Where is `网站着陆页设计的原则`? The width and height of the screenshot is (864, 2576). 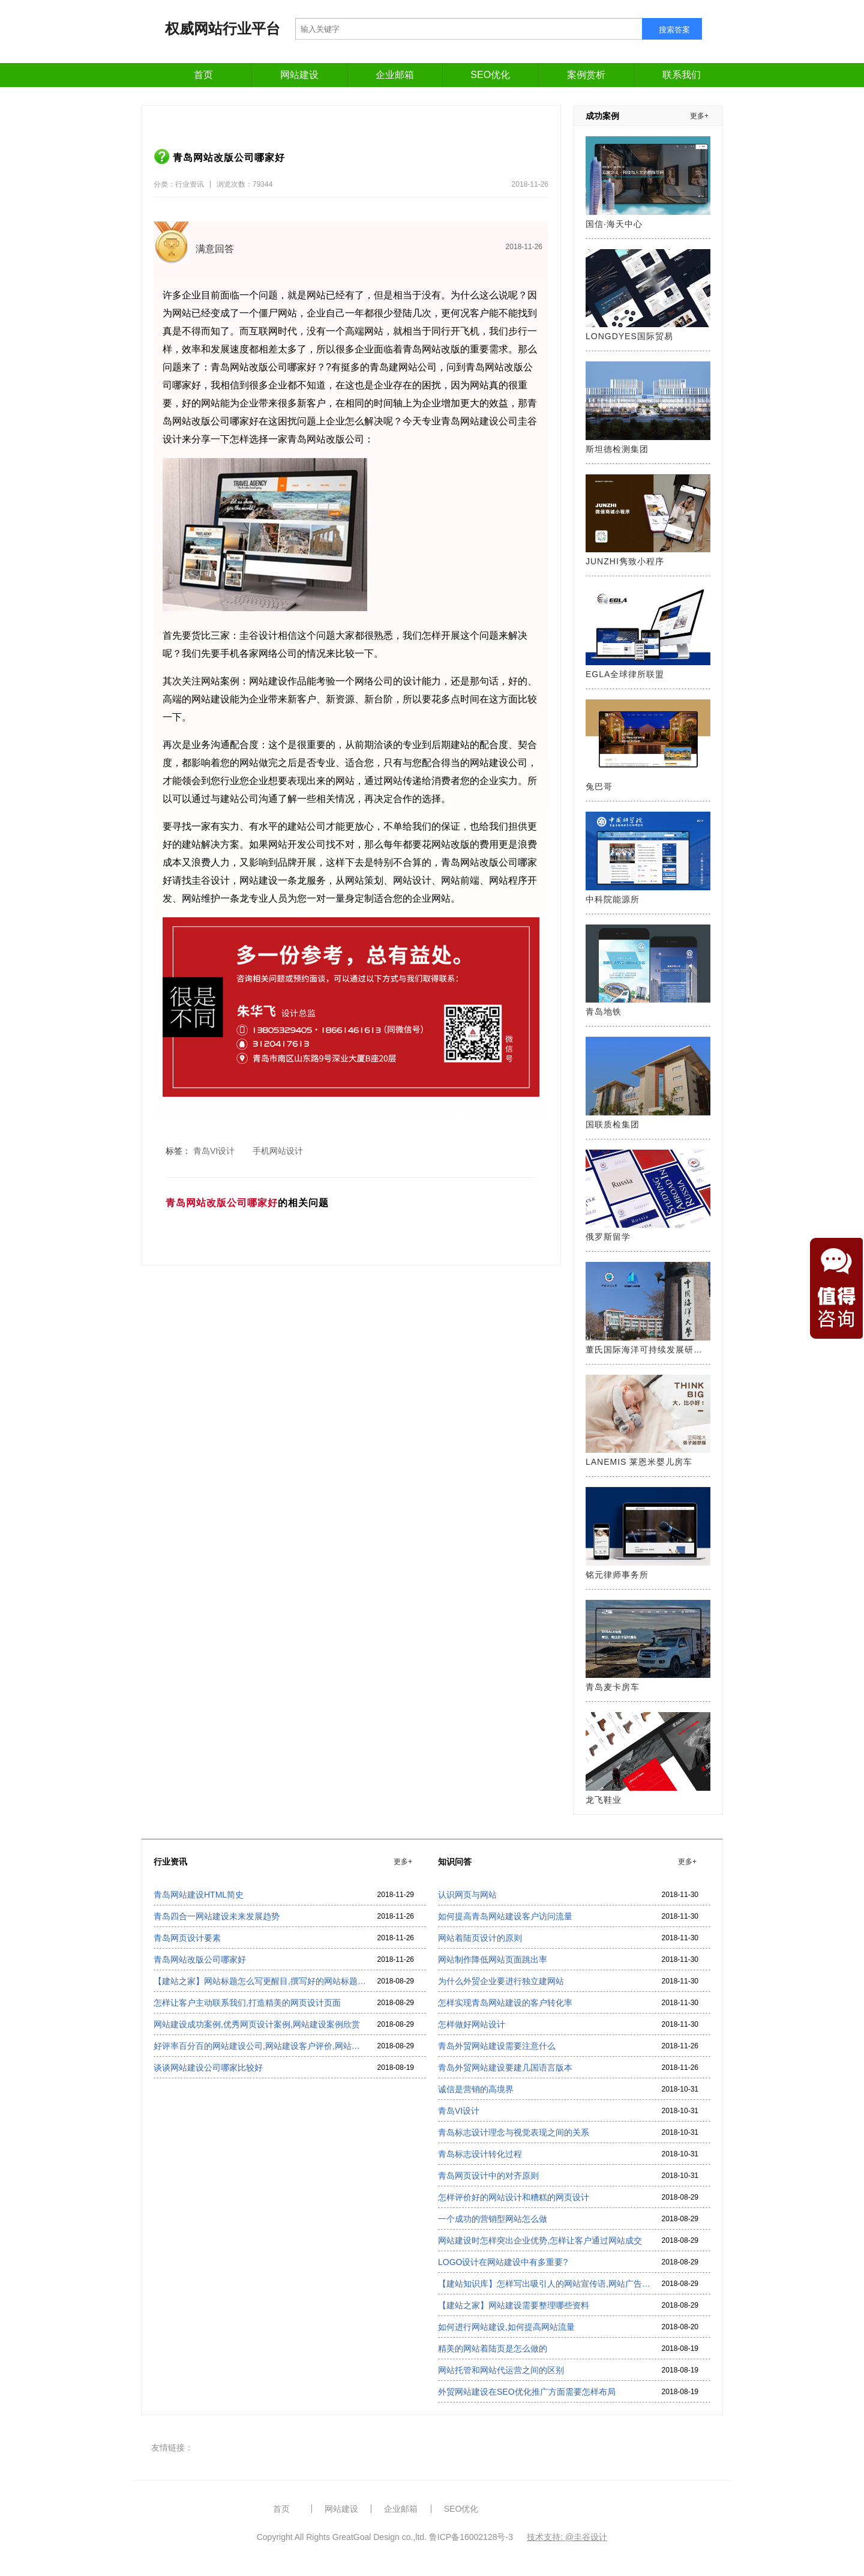 网站着陆页设计的原则 is located at coordinates (480, 1938).